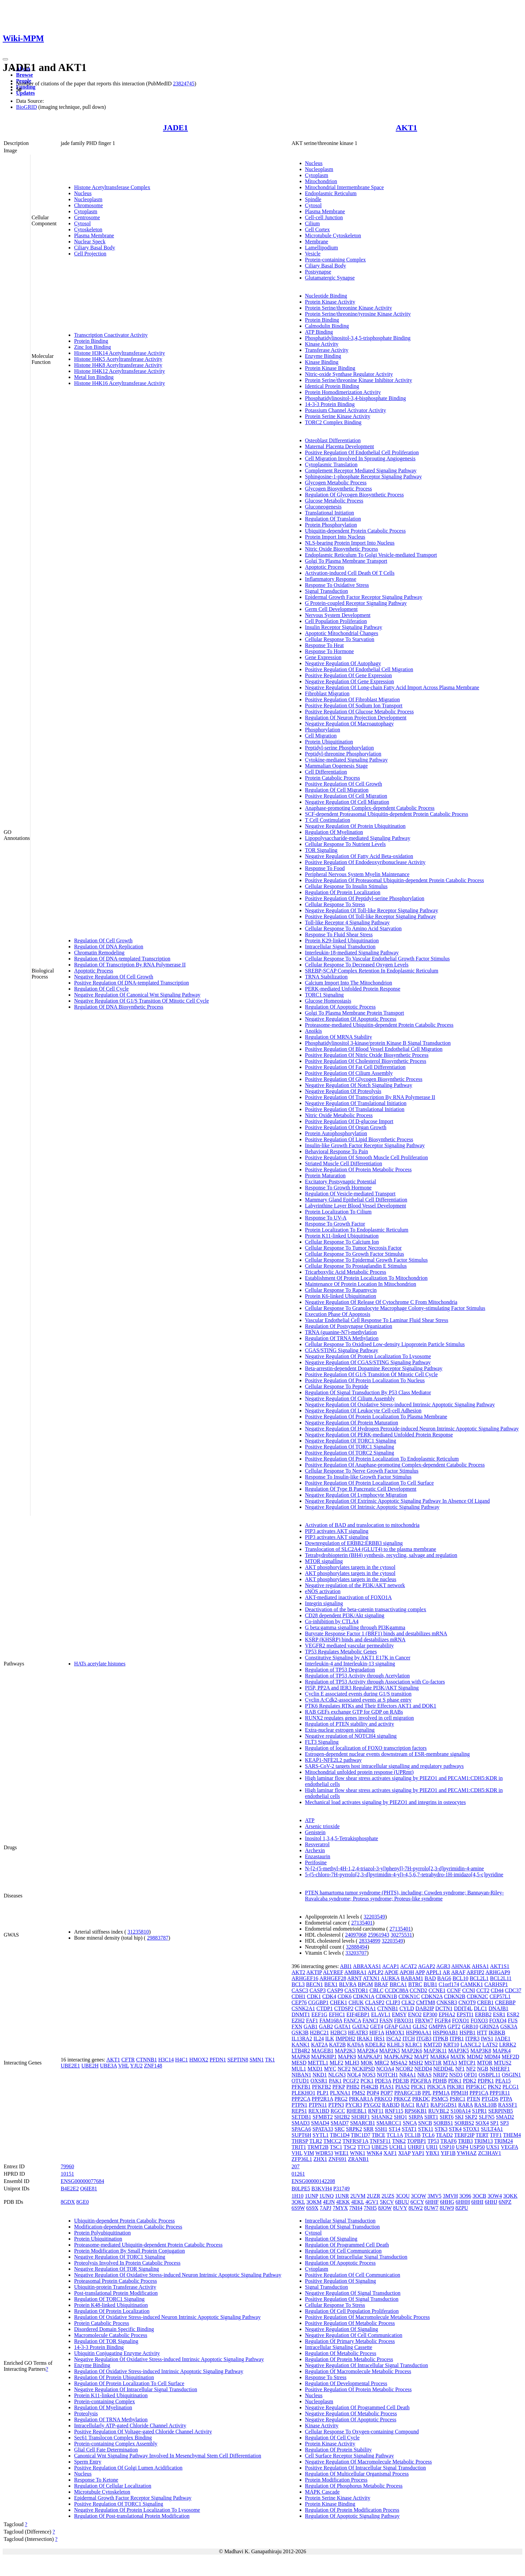 Image resolution: width=525 pixels, height=2576 pixels. Describe the element at coordinates (390, 2105) in the screenshot. I see `RAB3D` at that location.